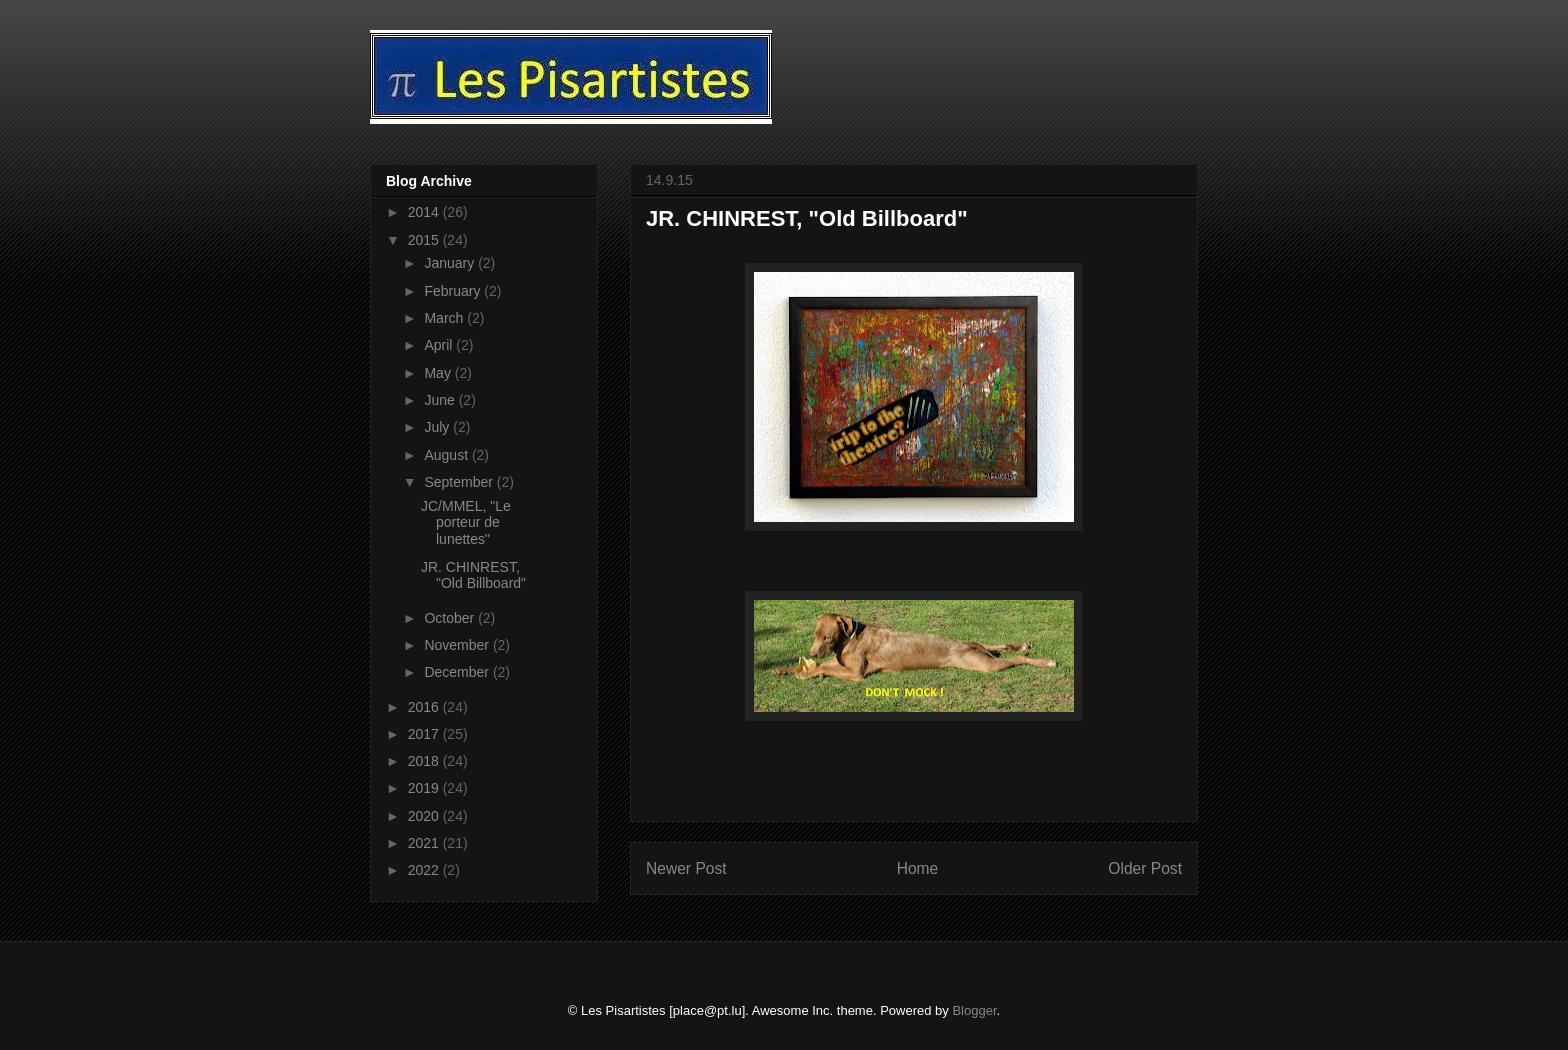 The width and height of the screenshot is (1568, 1050). I want to click on May, so click(439, 373).